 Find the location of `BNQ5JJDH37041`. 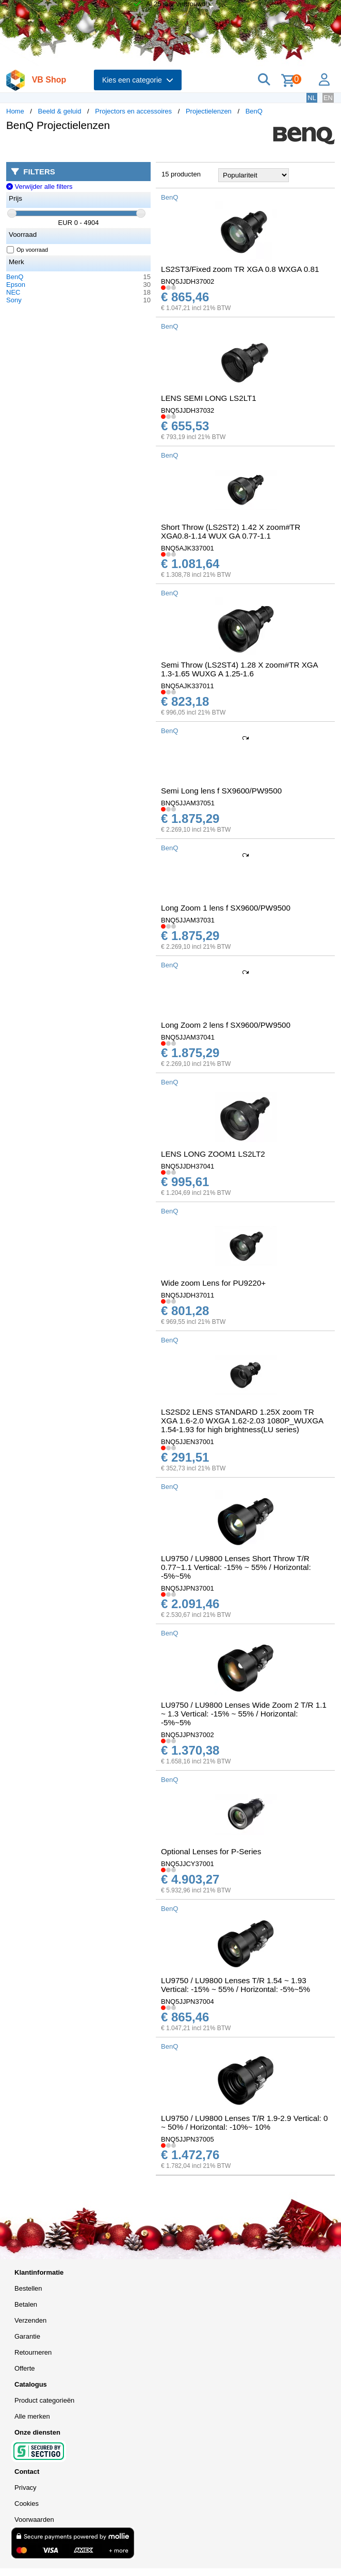

BNQ5JJDH37041 is located at coordinates (187, 1166).